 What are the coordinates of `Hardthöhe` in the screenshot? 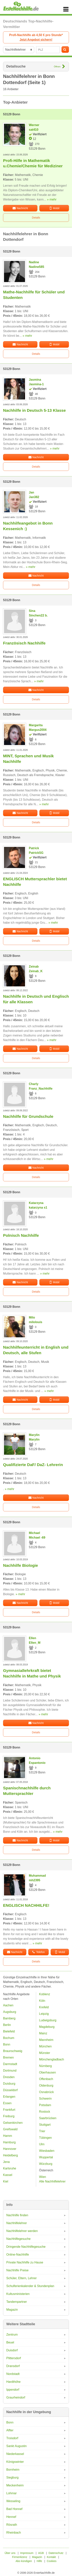 It's located at (13, 2381).